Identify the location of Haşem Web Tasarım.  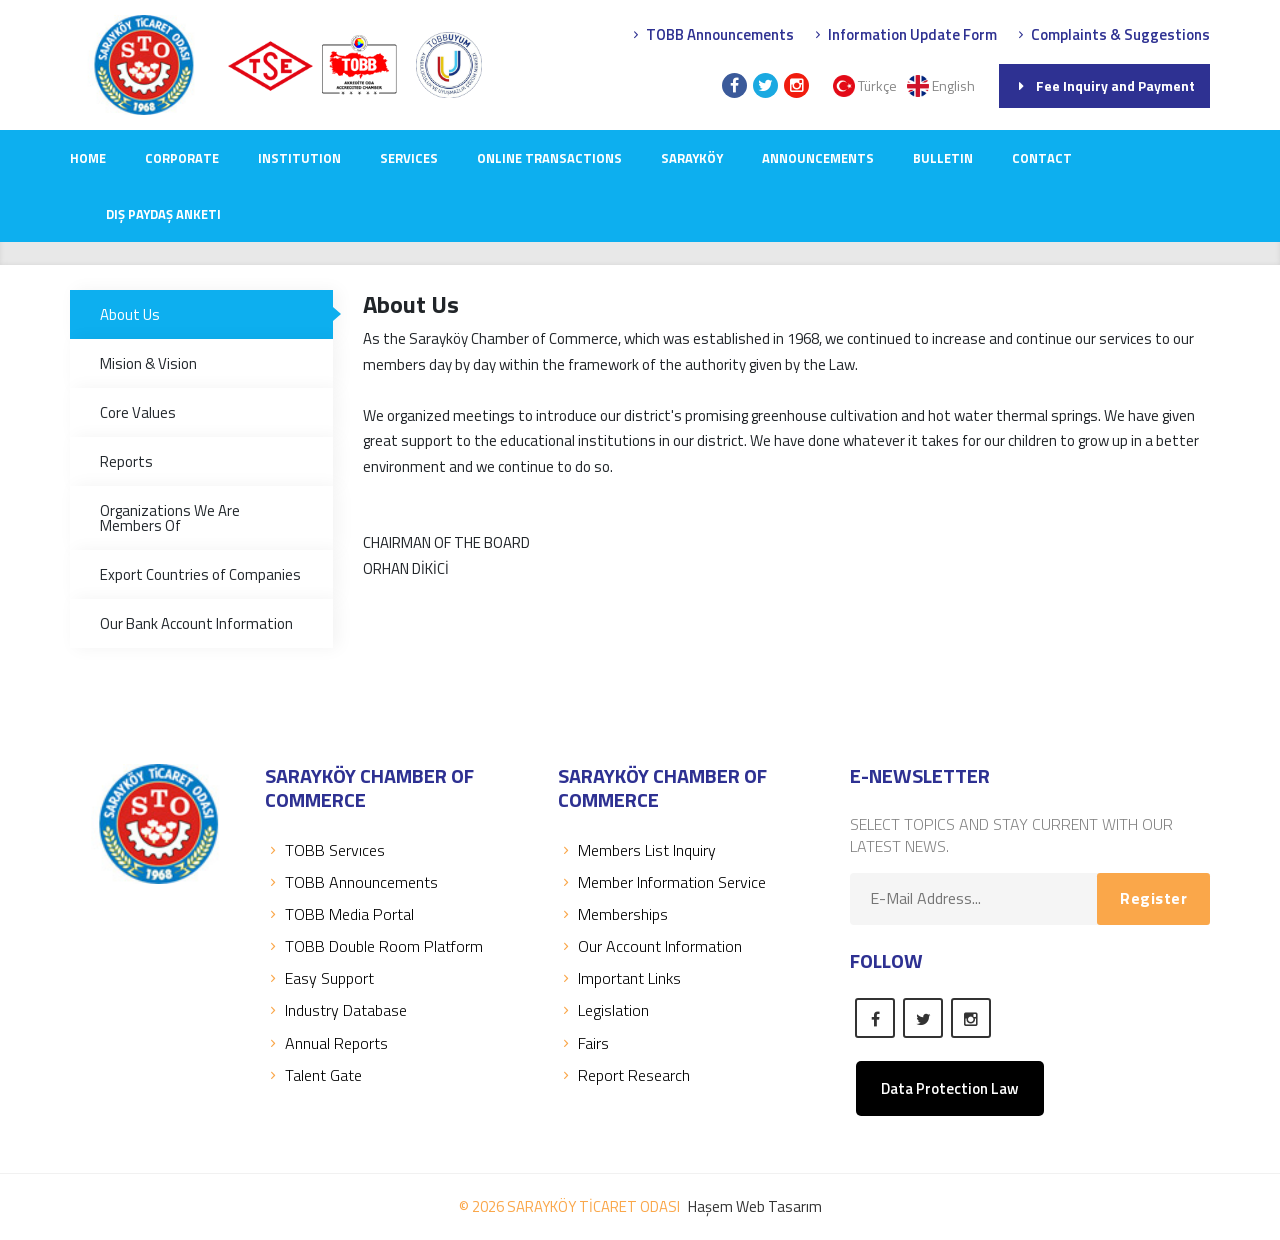
(755, 1206).